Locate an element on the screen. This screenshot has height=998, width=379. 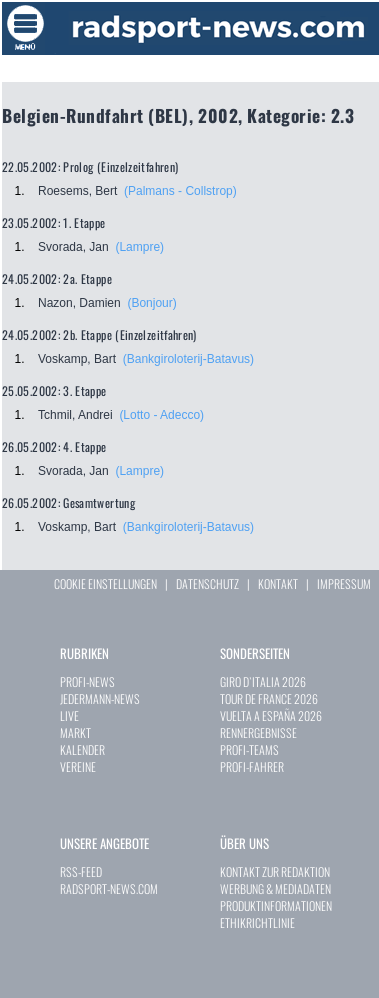
DATENSCHUTZ is located at coordinates (207, 583).